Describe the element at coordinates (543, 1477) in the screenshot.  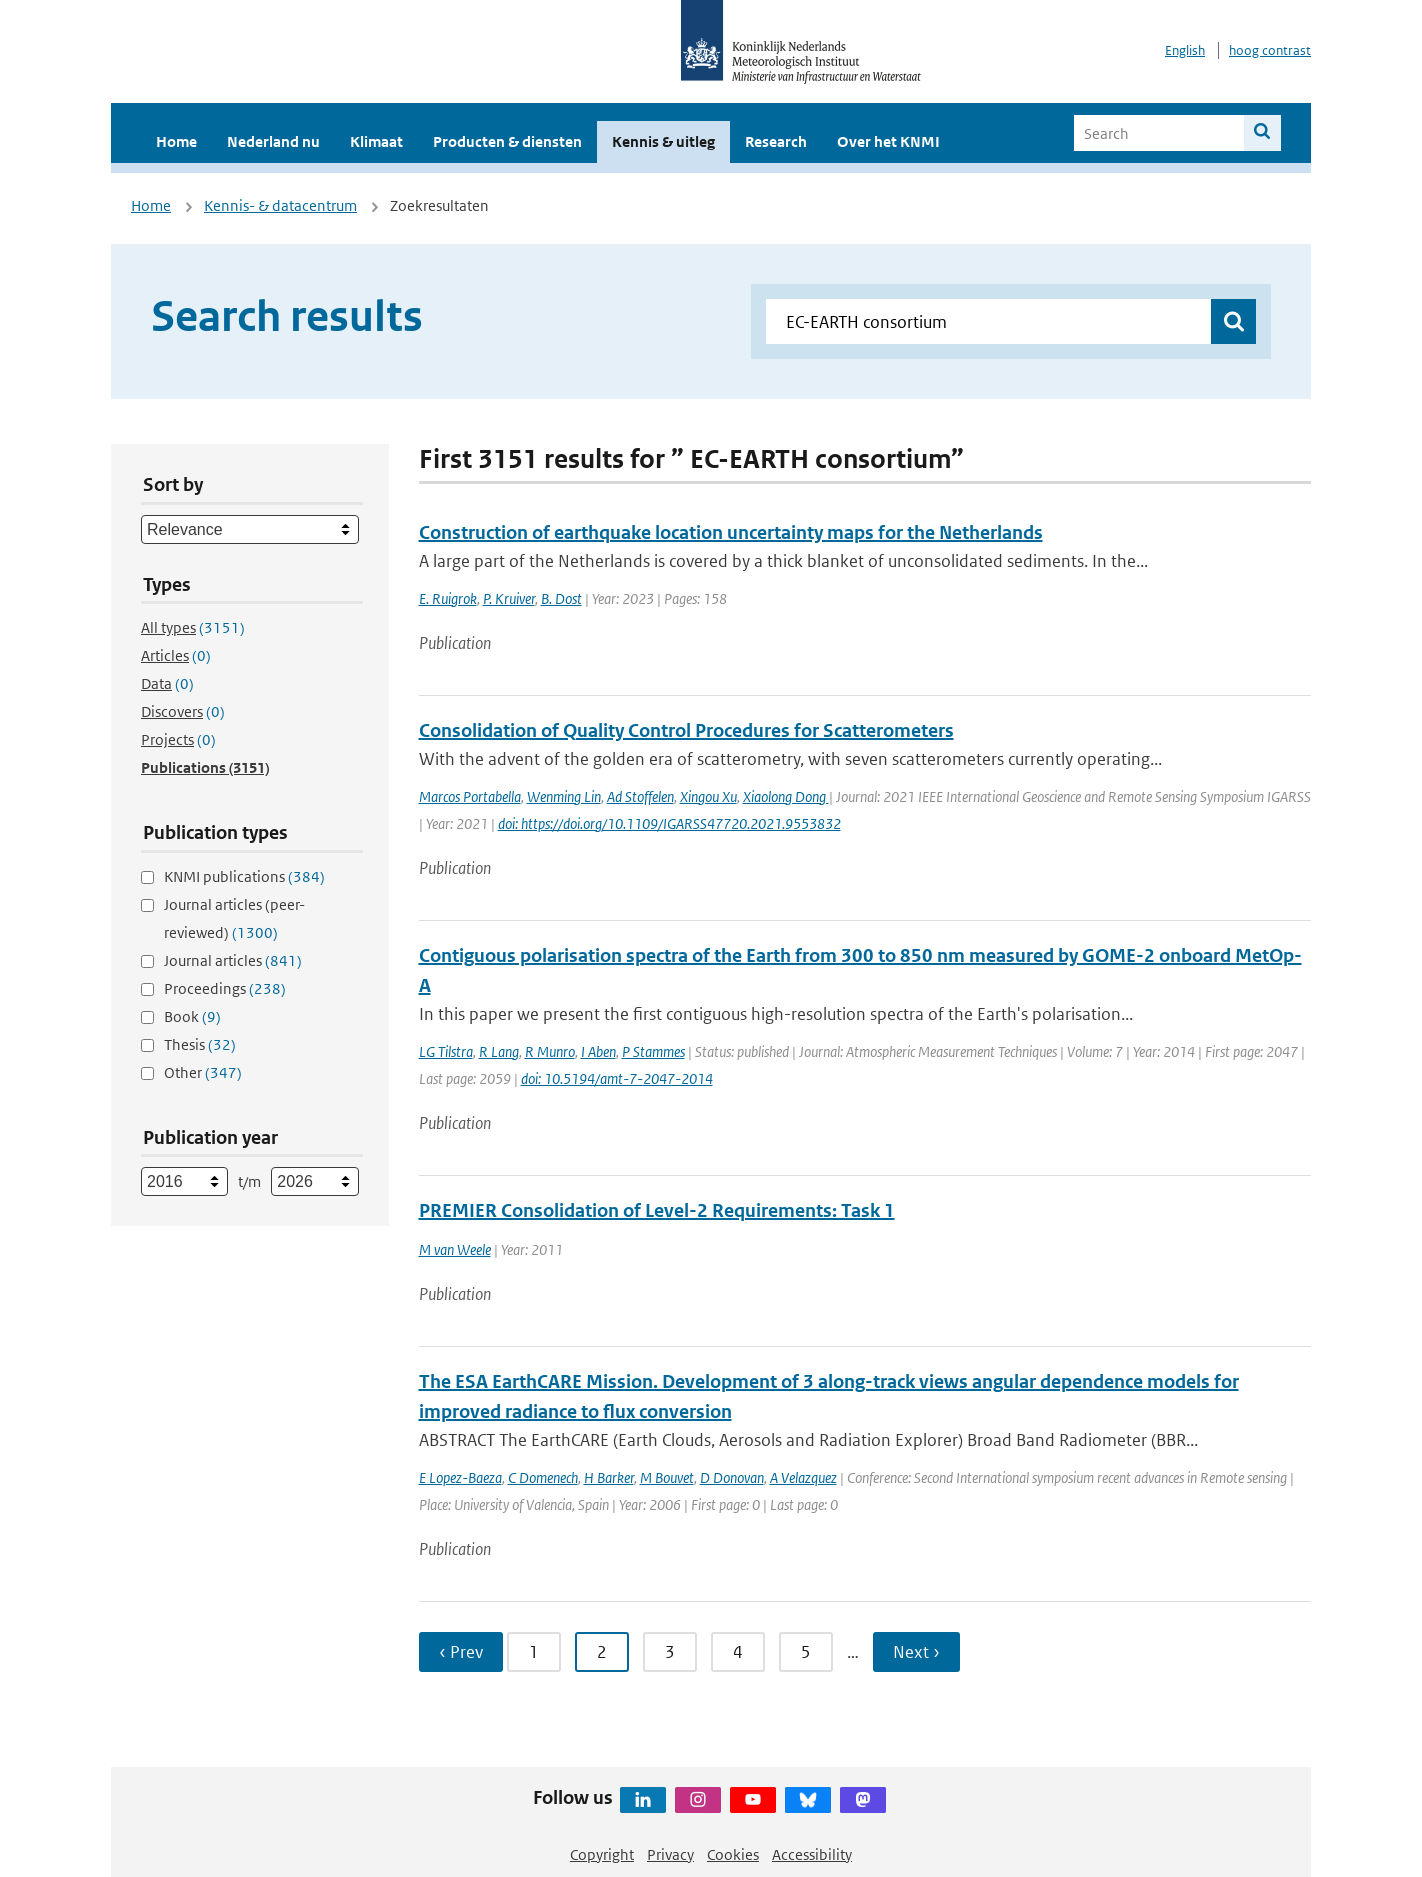
I see `C Domenech` at that location.